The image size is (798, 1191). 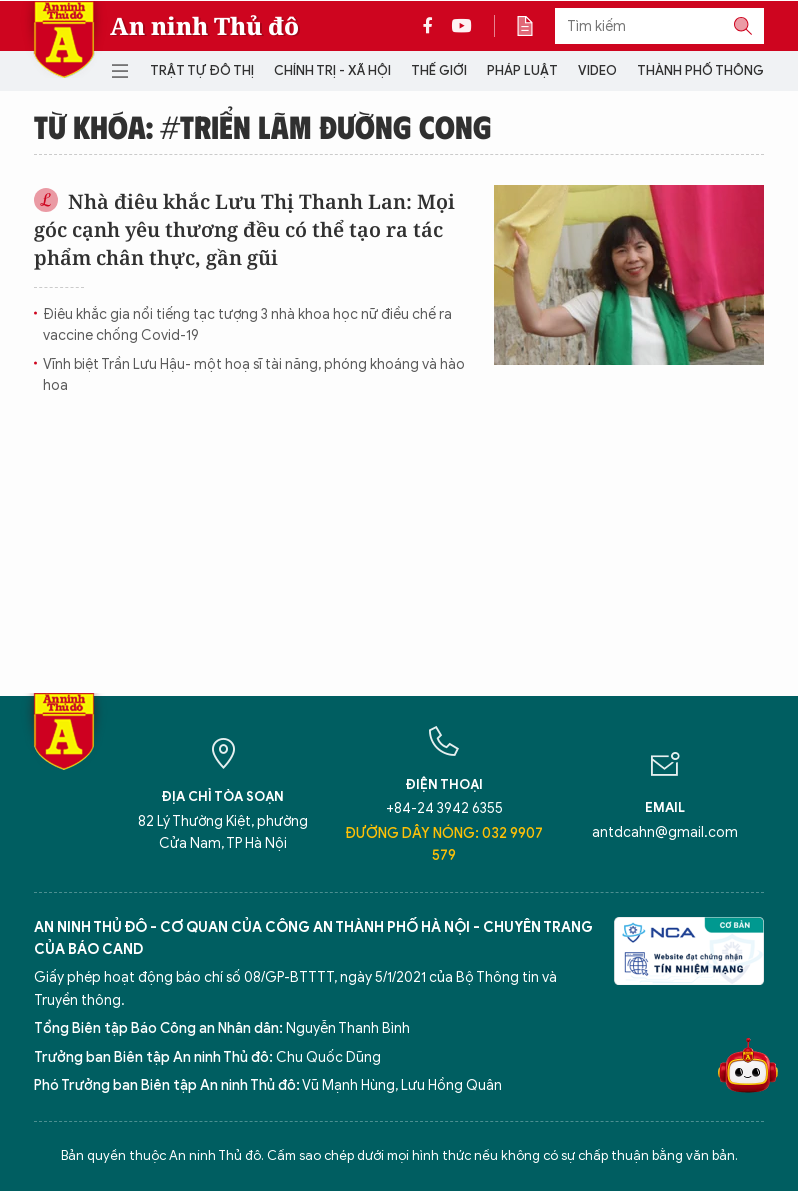 I want to click on Pháp luật, so click(x=522, y=70).